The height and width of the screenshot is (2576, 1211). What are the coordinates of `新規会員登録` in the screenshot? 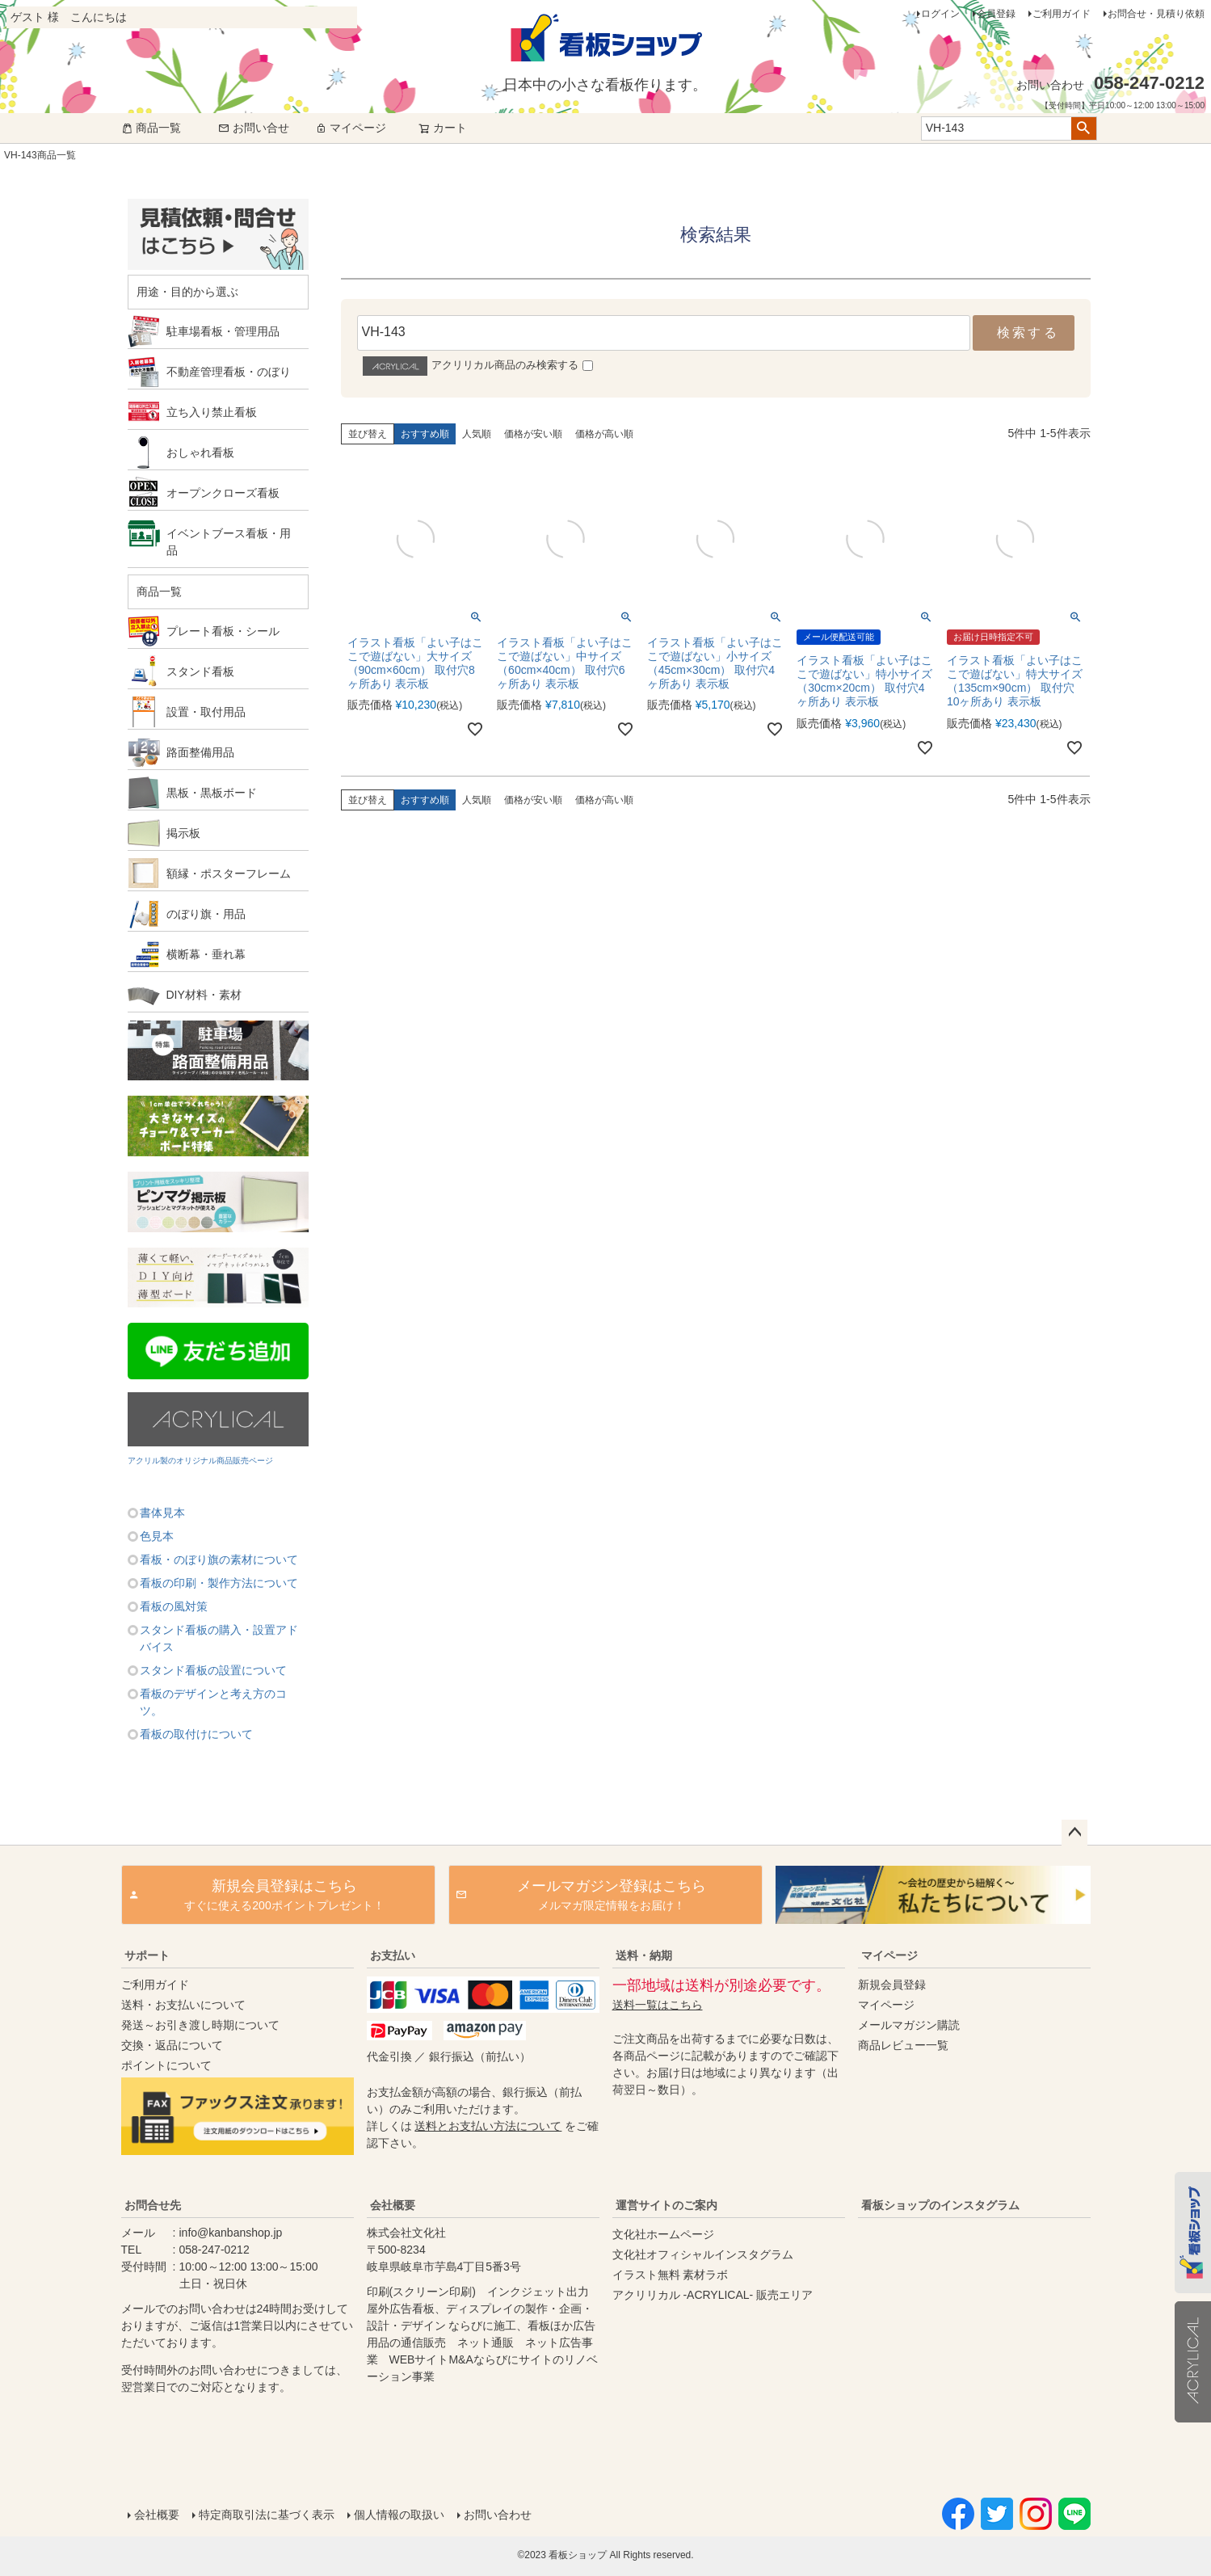 It's located at (892, 1984).